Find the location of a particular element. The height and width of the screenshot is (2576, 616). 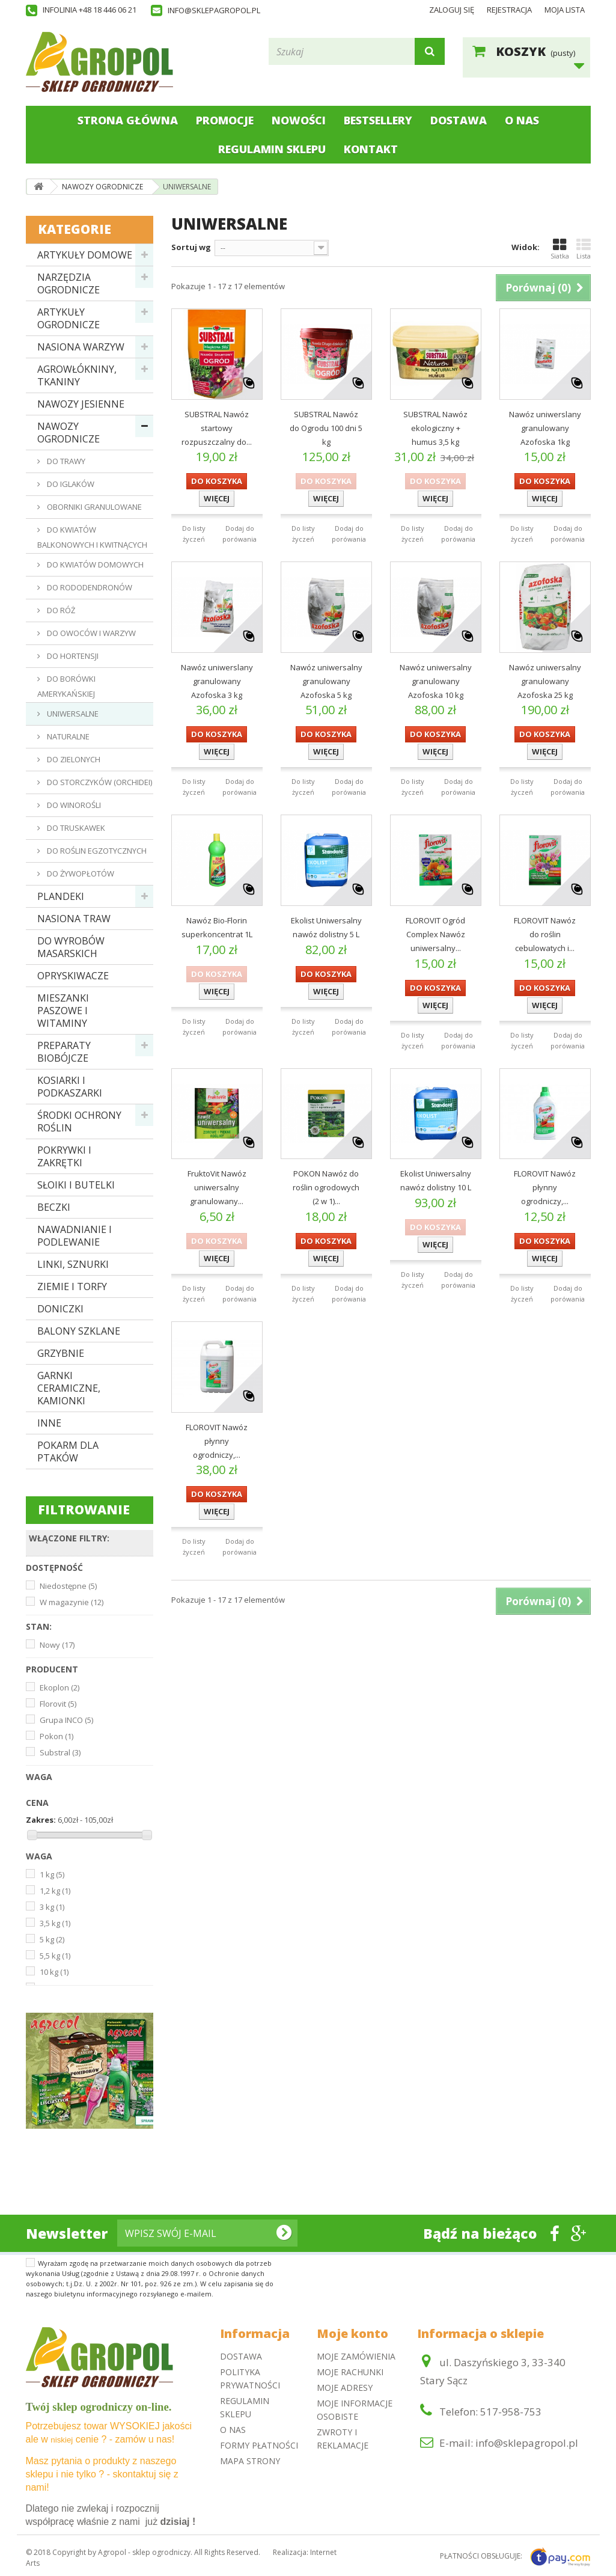

KOSIARKI I PODKASZARKI is located at coordinates (69, 1087).